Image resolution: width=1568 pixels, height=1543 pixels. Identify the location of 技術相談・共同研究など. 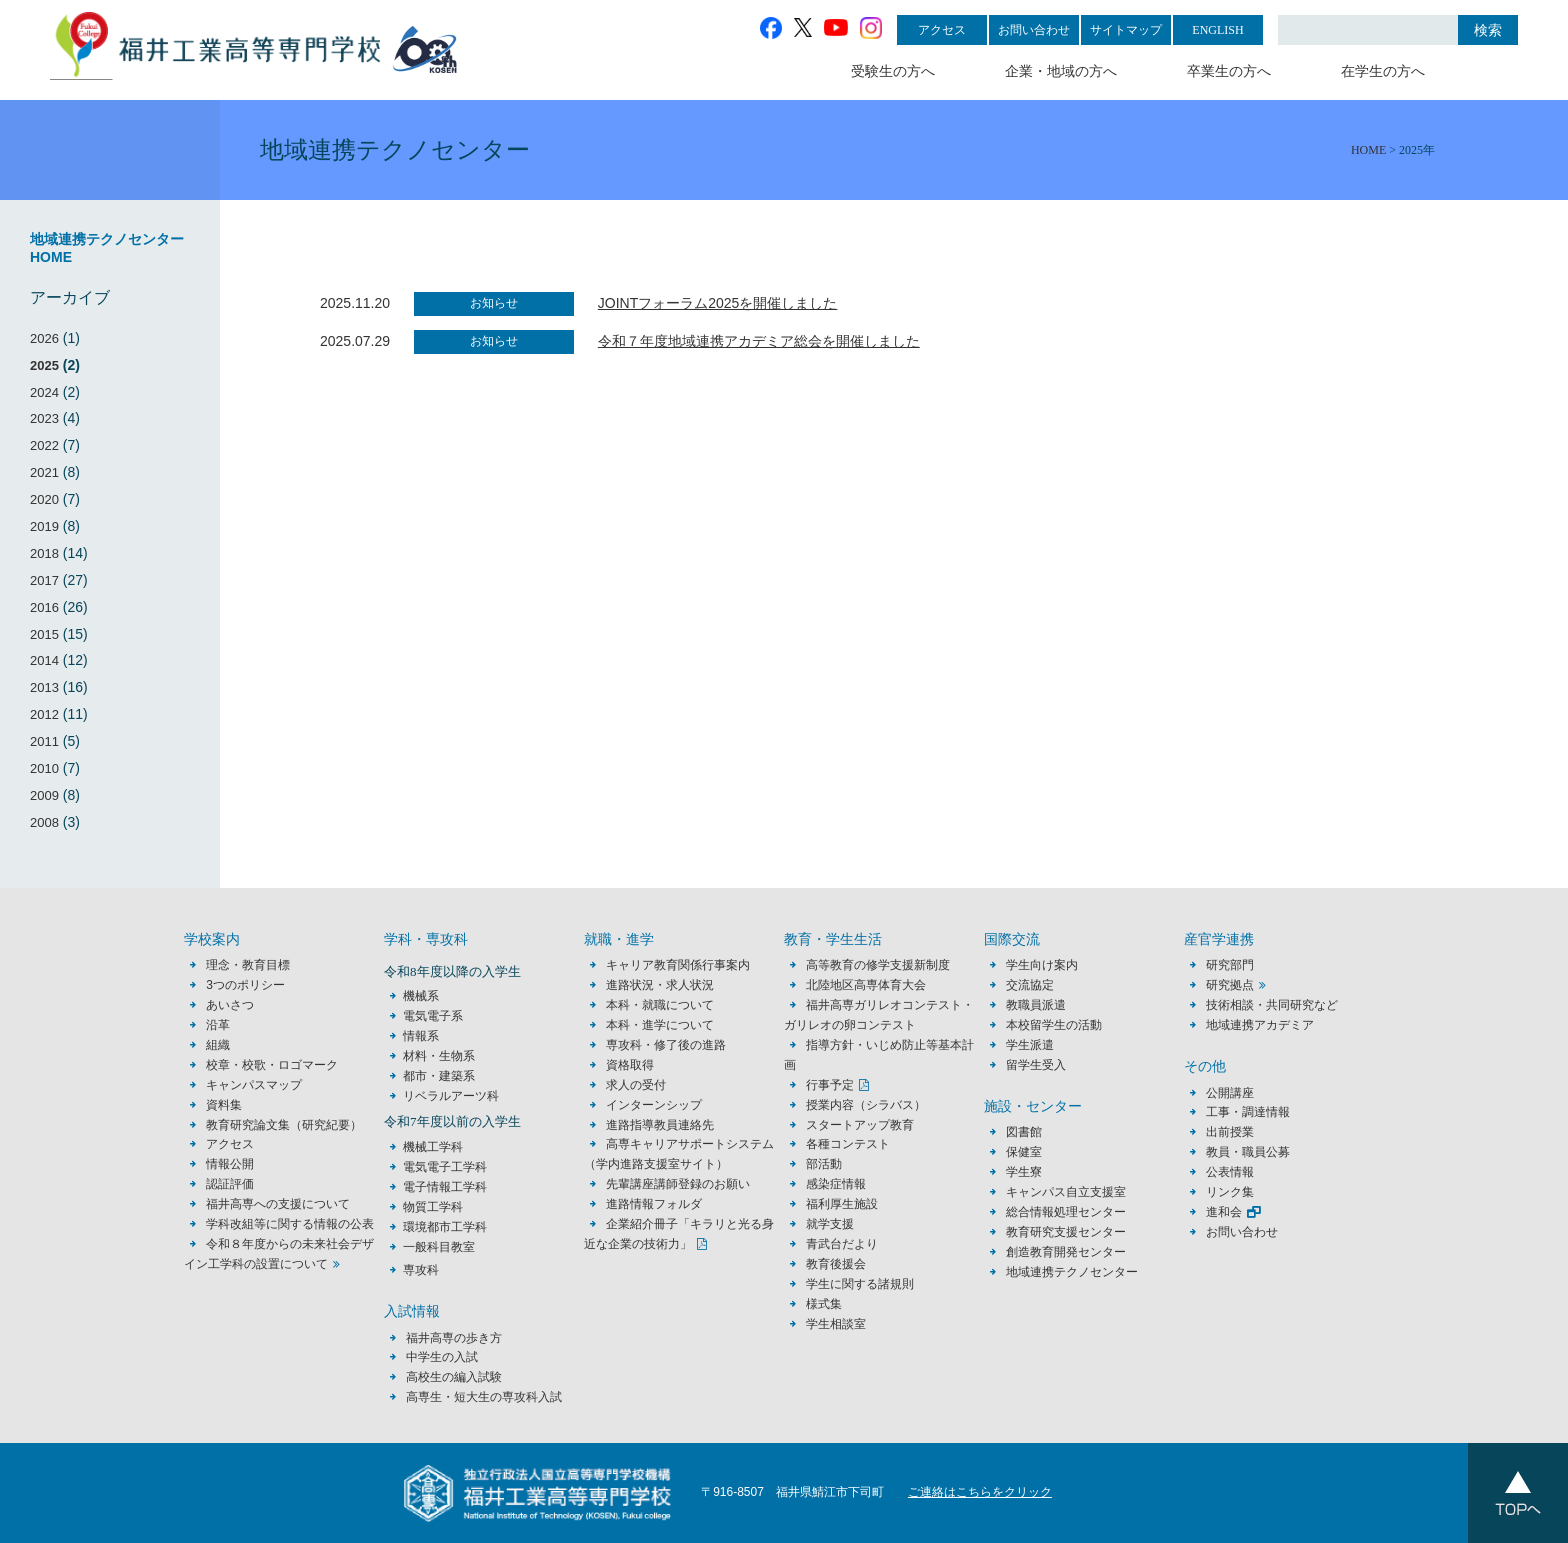
(1272, 1005).